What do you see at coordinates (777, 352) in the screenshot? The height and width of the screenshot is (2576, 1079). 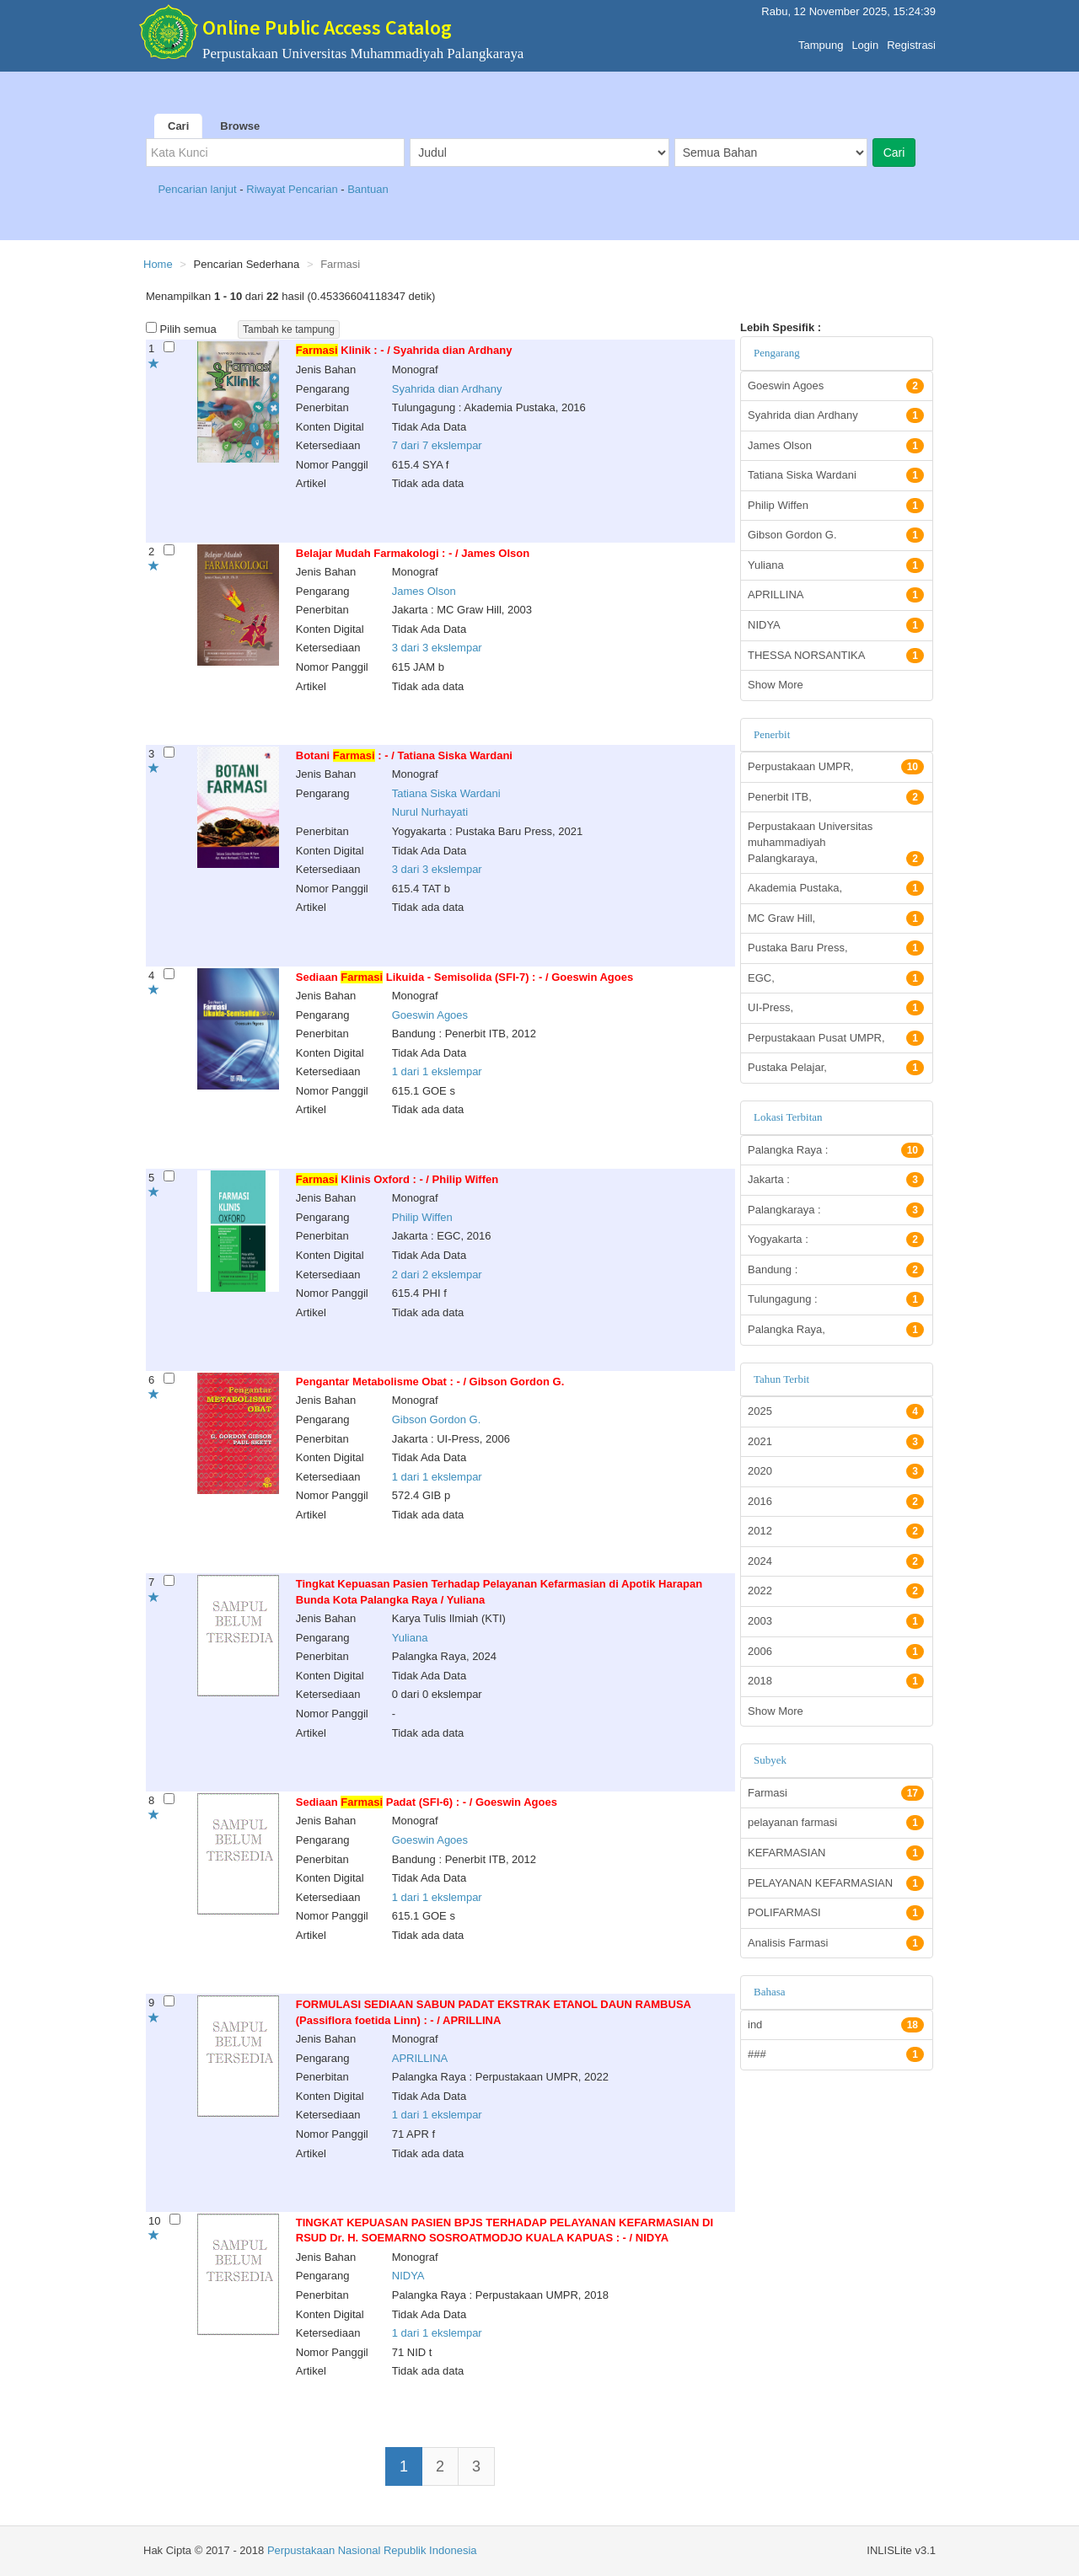 I see `Pengarang` at bounding box center [777, 352].